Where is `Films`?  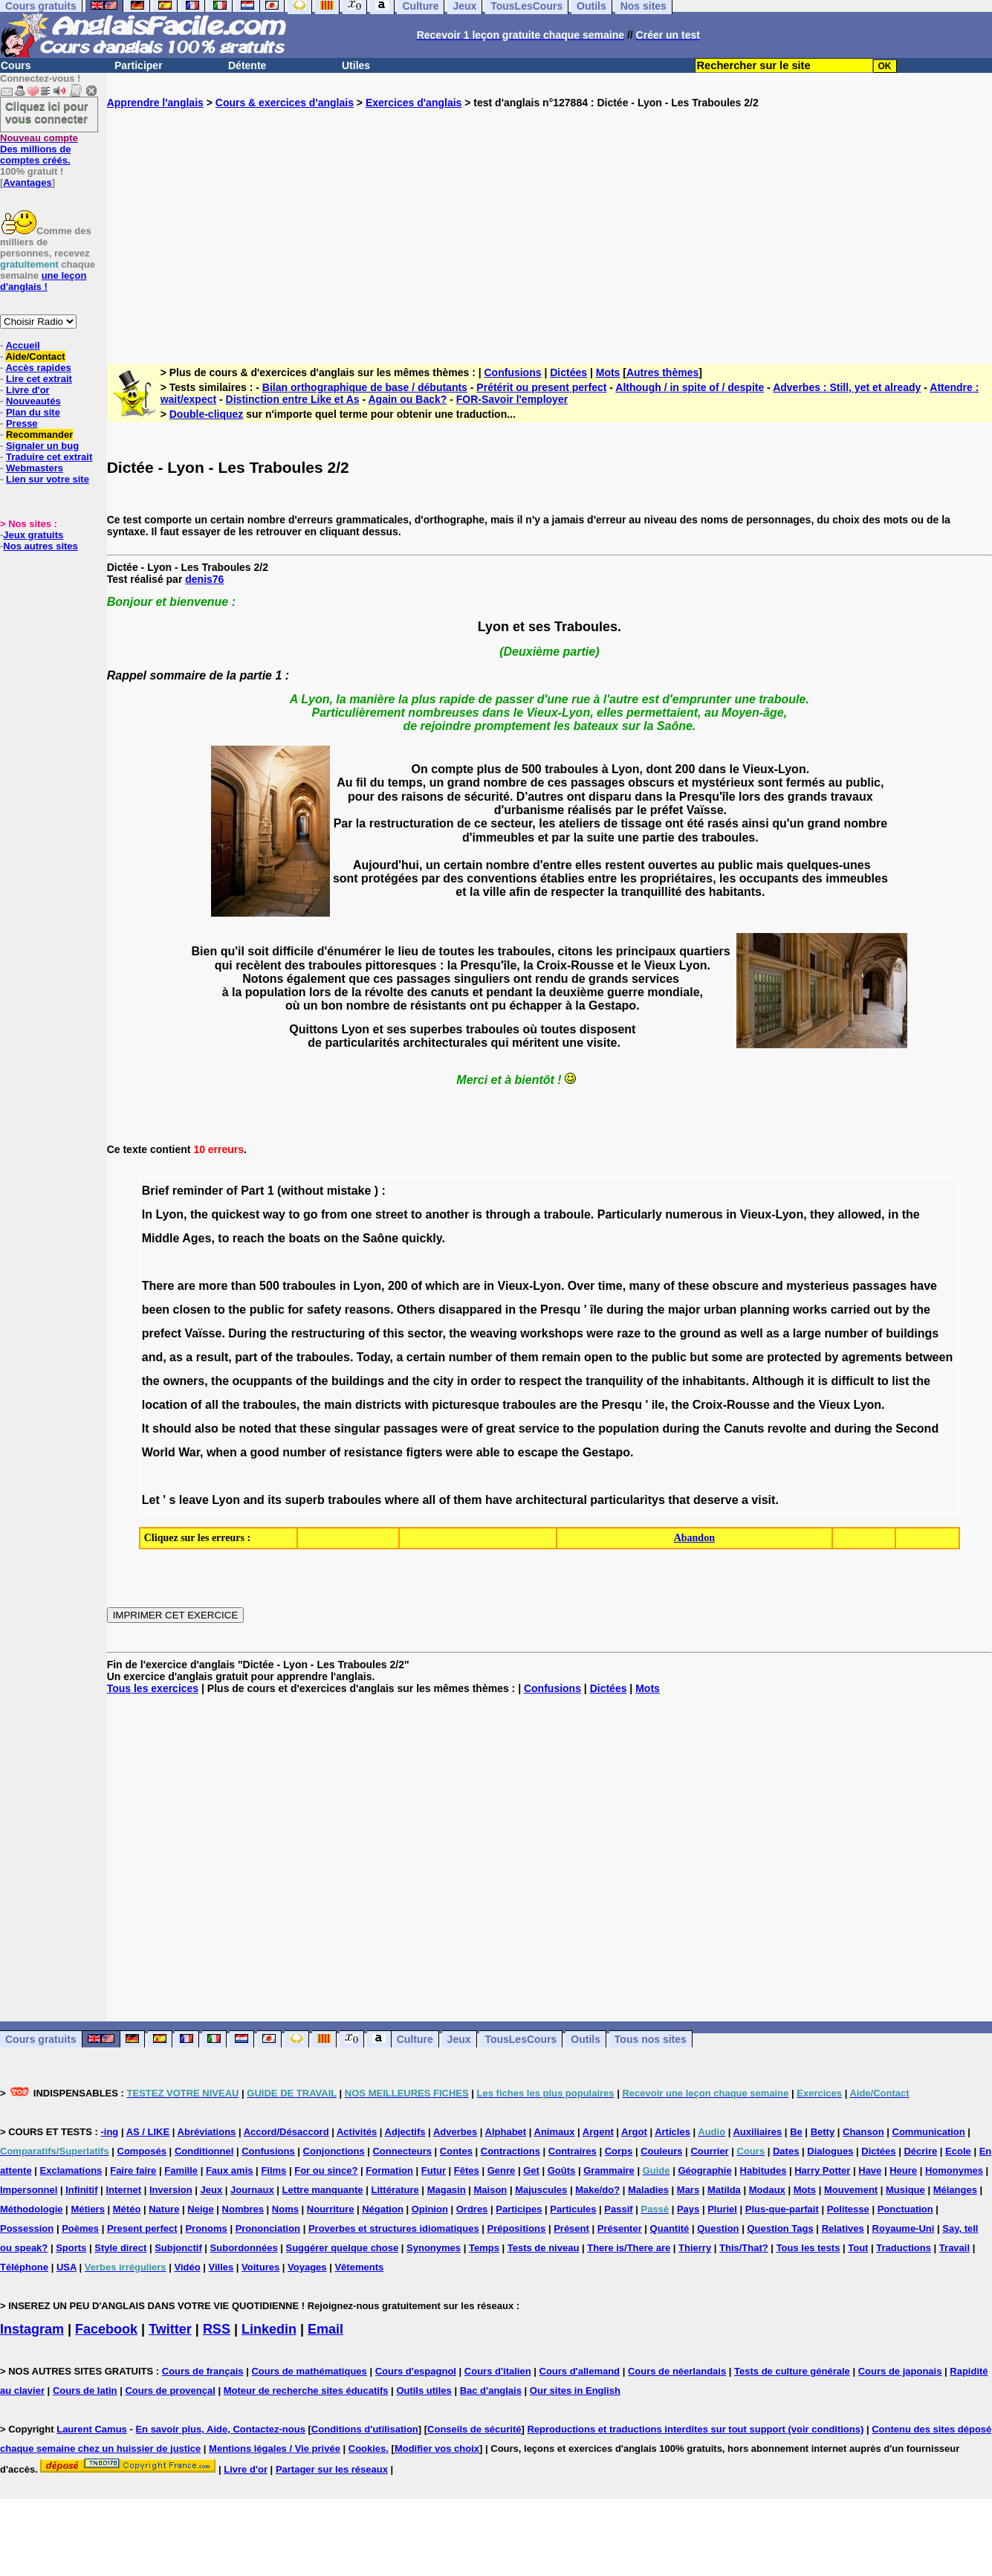
Films is located at coordinates (273, 2170).